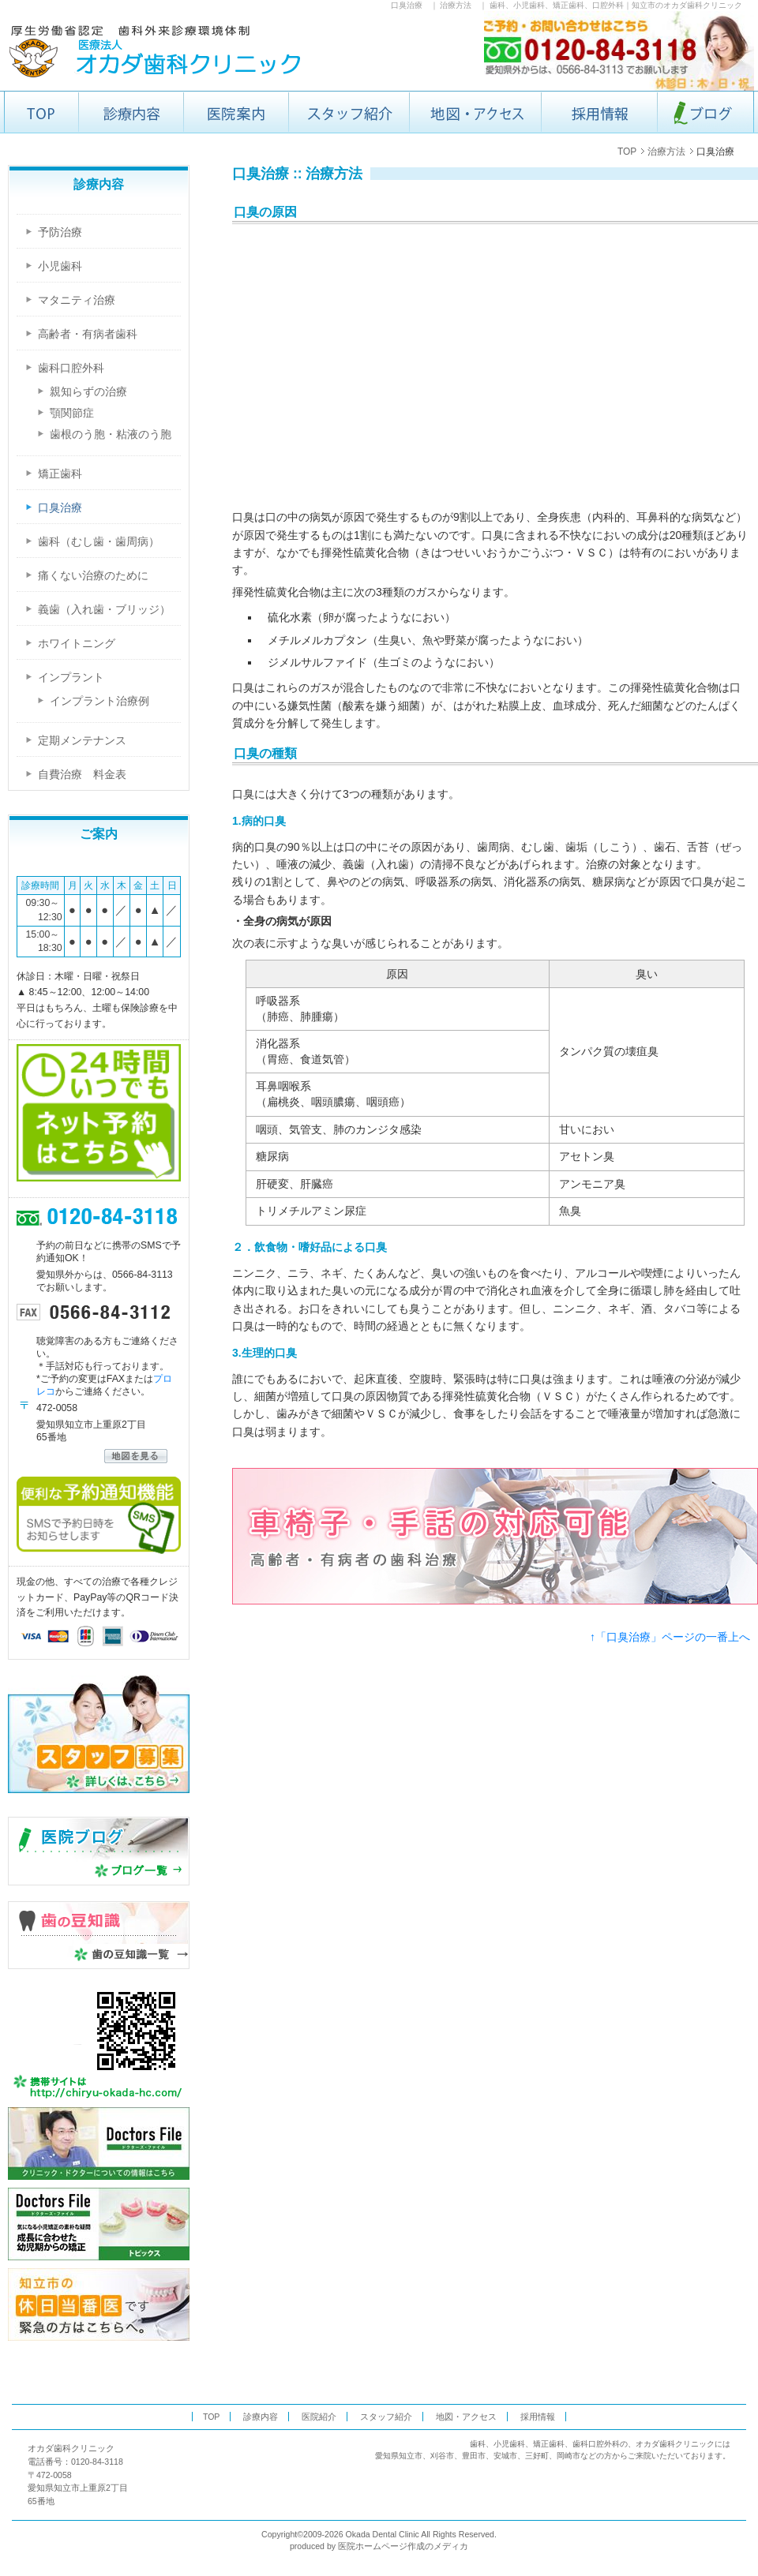 This screenshot has width=758, height=2576. What do you see at coordinates (98, 541) in the screenshot?
I see `歯科（むし歯・歯周病）` at bounding box center [98, 541].